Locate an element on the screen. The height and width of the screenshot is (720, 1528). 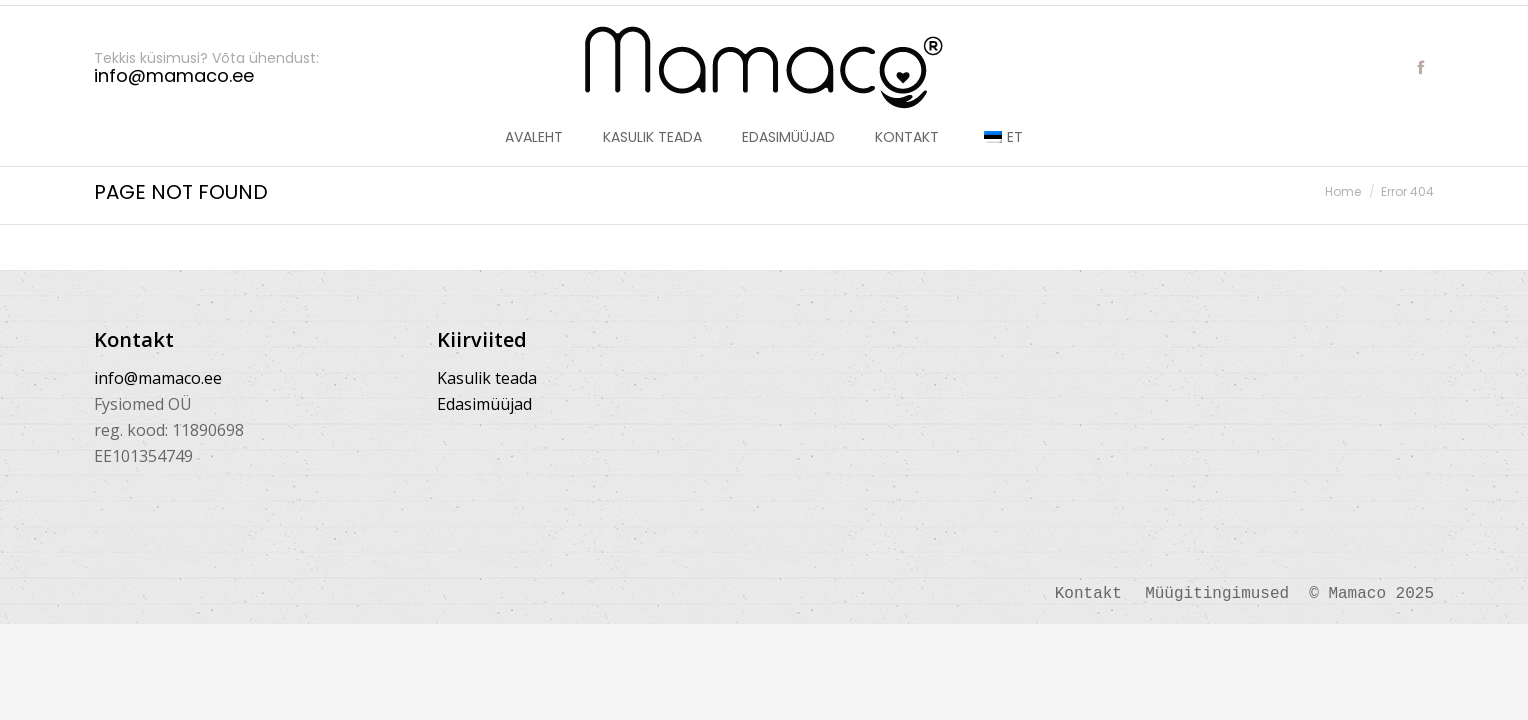
Edasimüüjad is located at coordinates (484, 404).